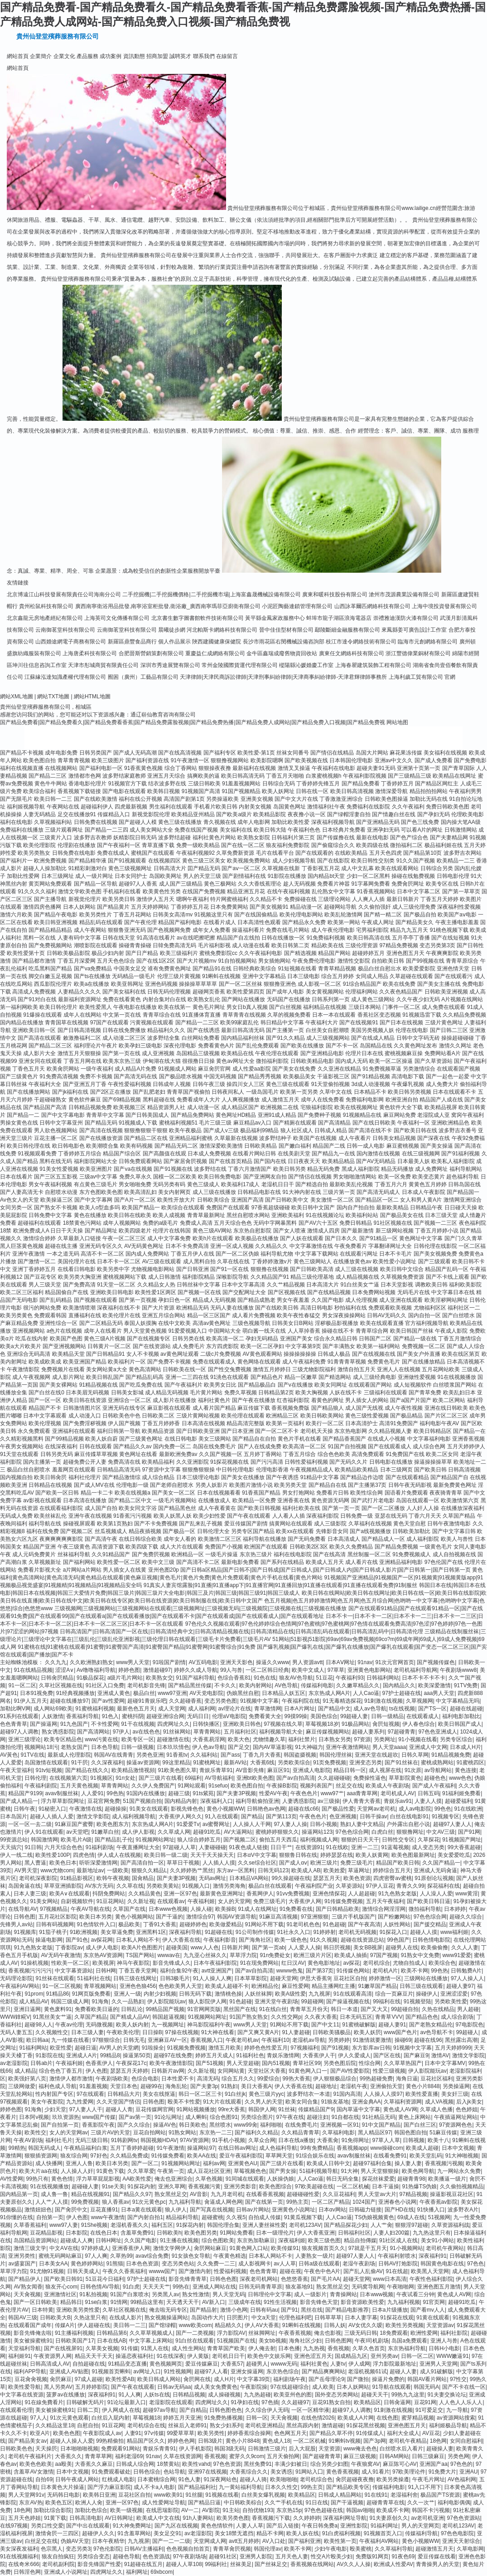 The height and width of the screenshot is (2576, 487). I want to click on 99这里精品, so click(176, 1762).